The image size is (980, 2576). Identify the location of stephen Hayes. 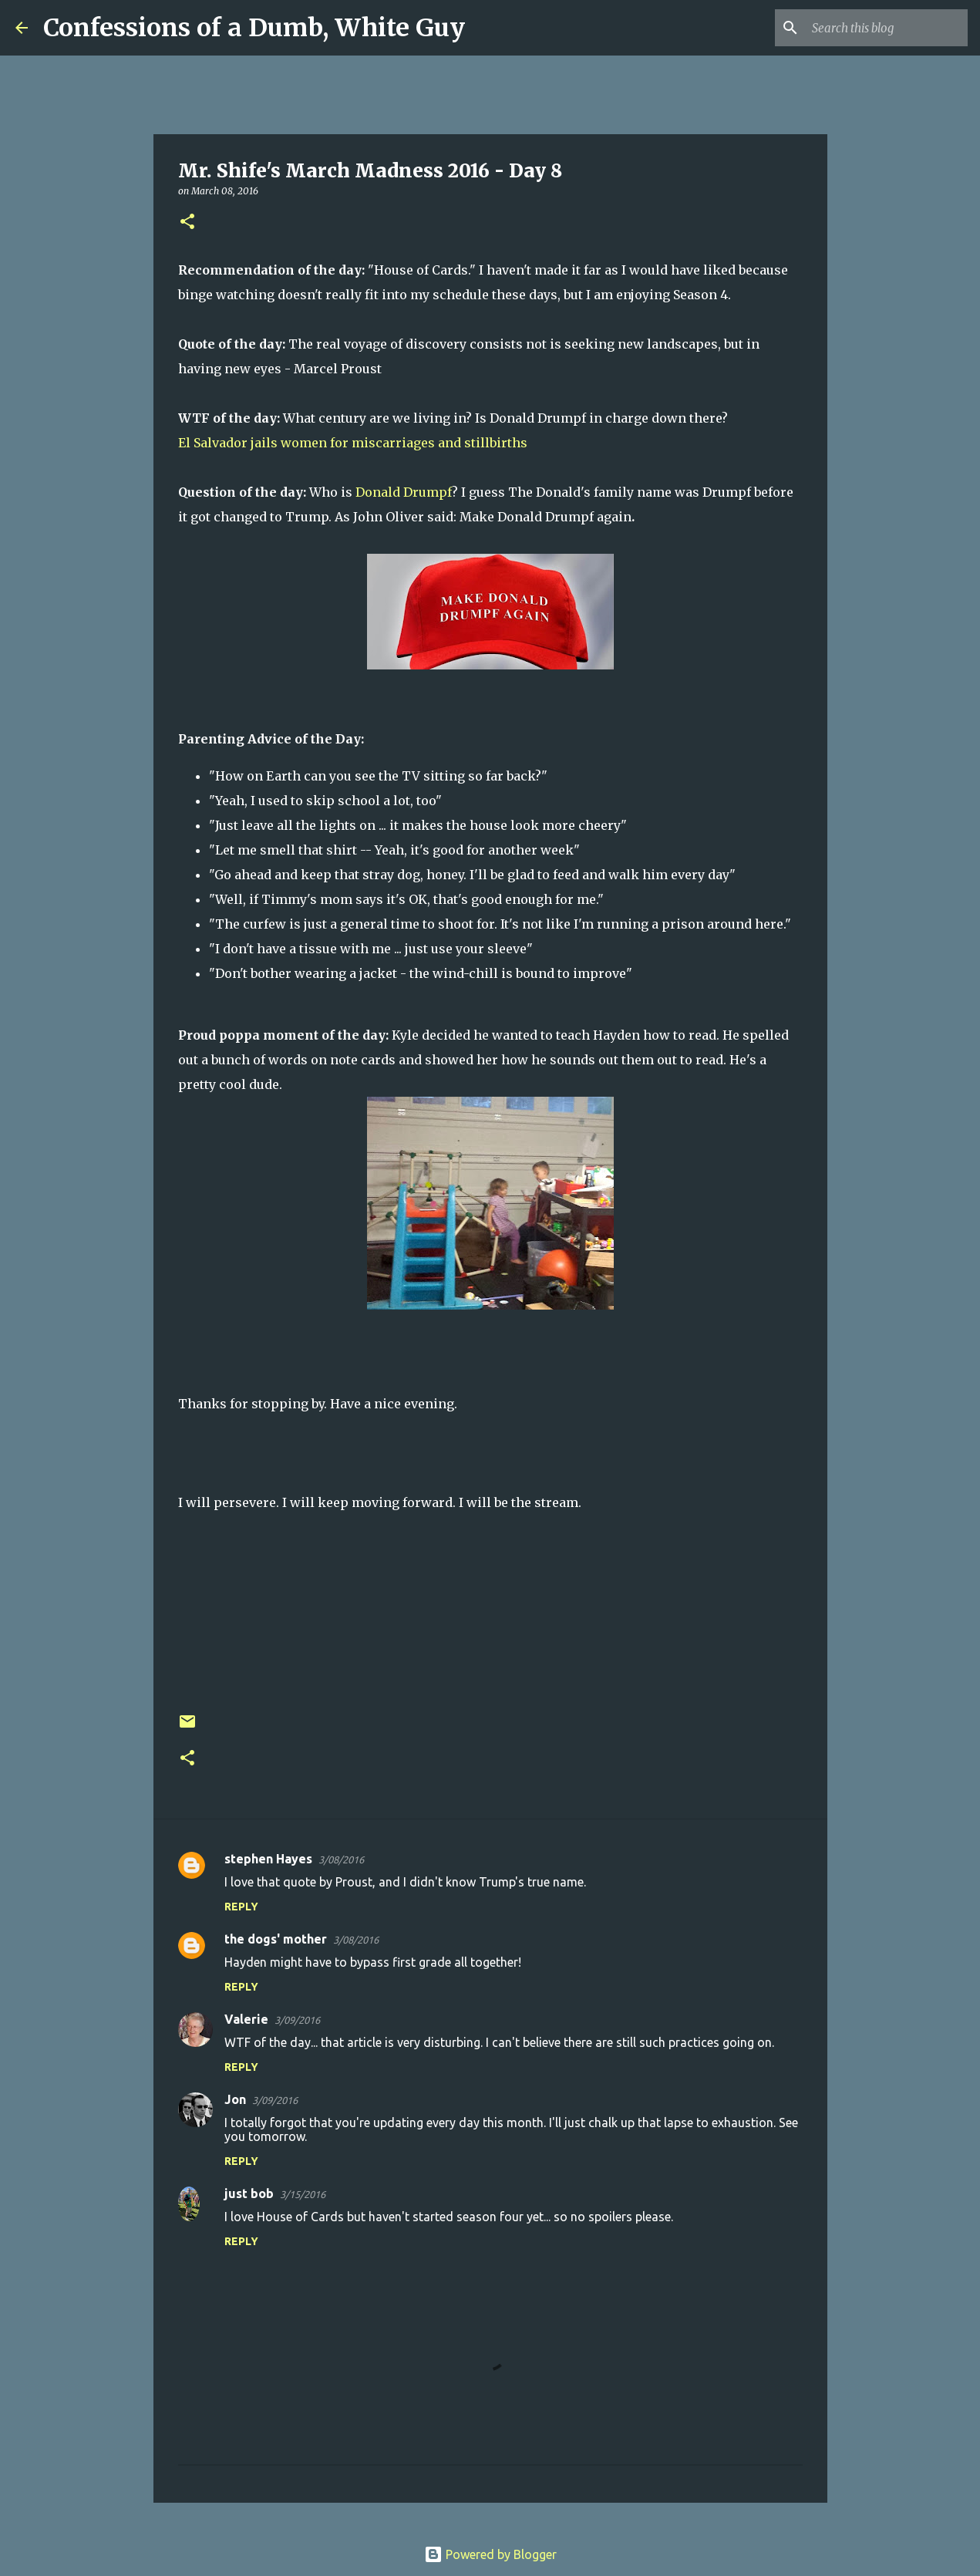
(268, 1859).